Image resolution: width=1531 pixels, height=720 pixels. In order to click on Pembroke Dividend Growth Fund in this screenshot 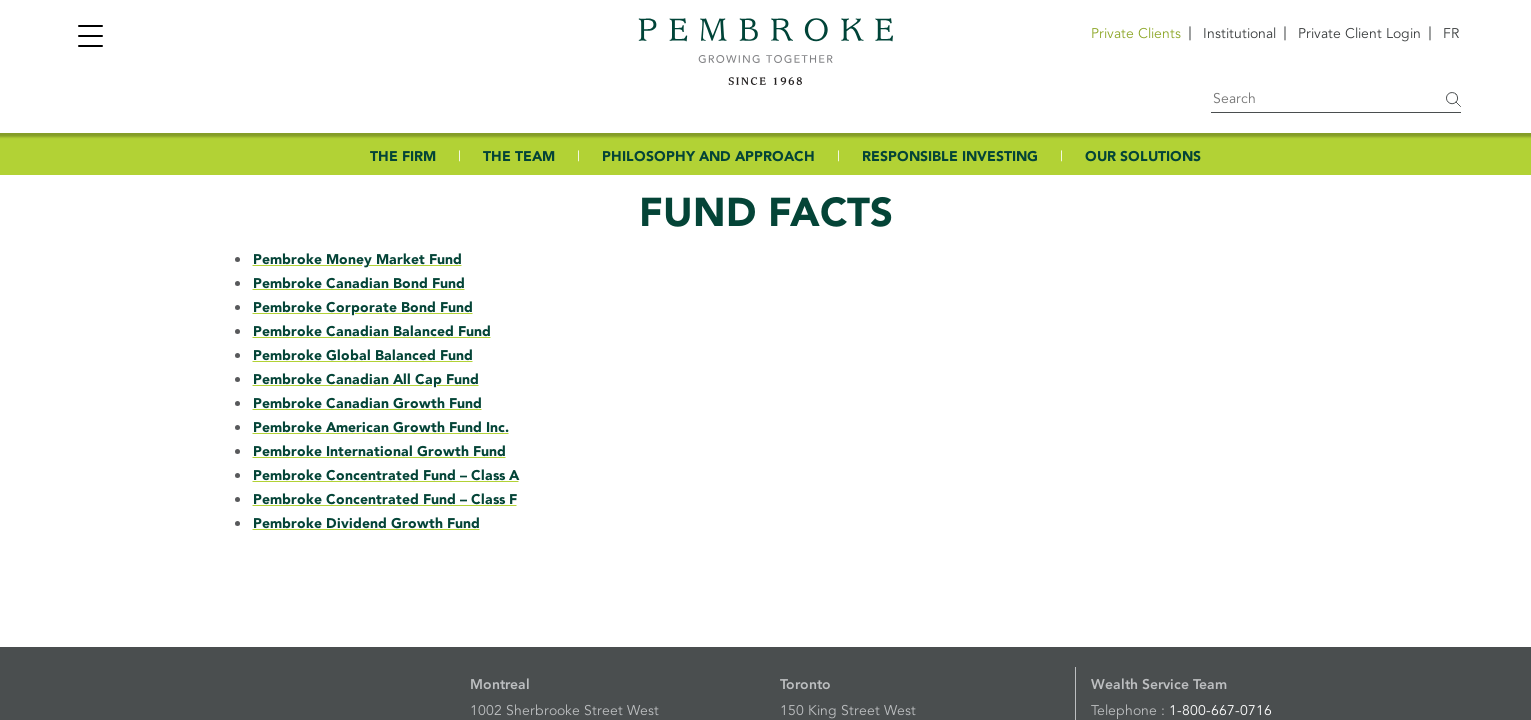, I will do `click(366, 523)`.